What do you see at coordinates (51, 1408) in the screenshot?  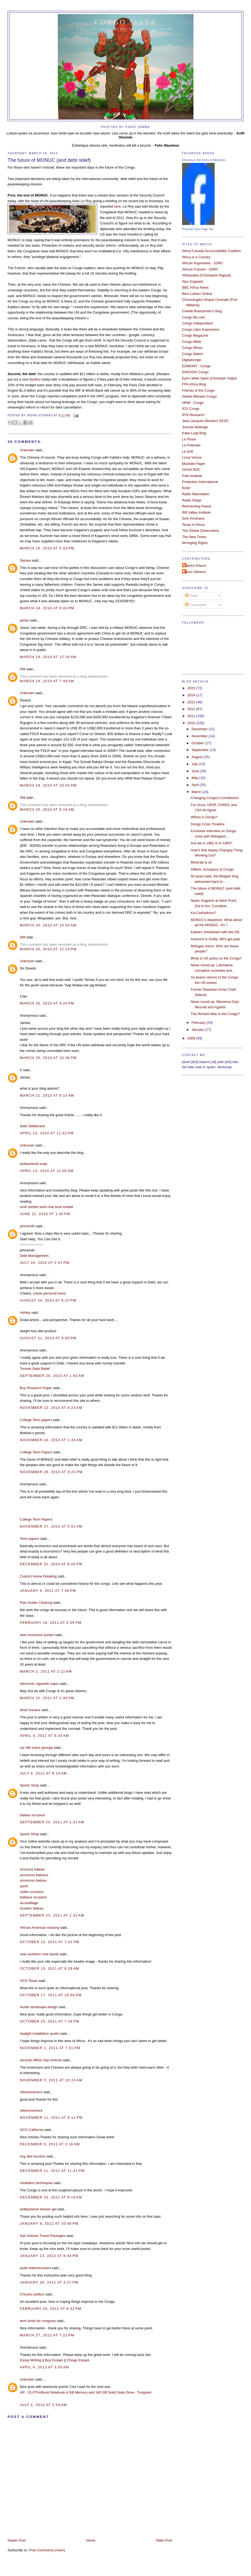 I see `November 22, 2010 at 4:23 AM` at bounding box center [51, 1408].